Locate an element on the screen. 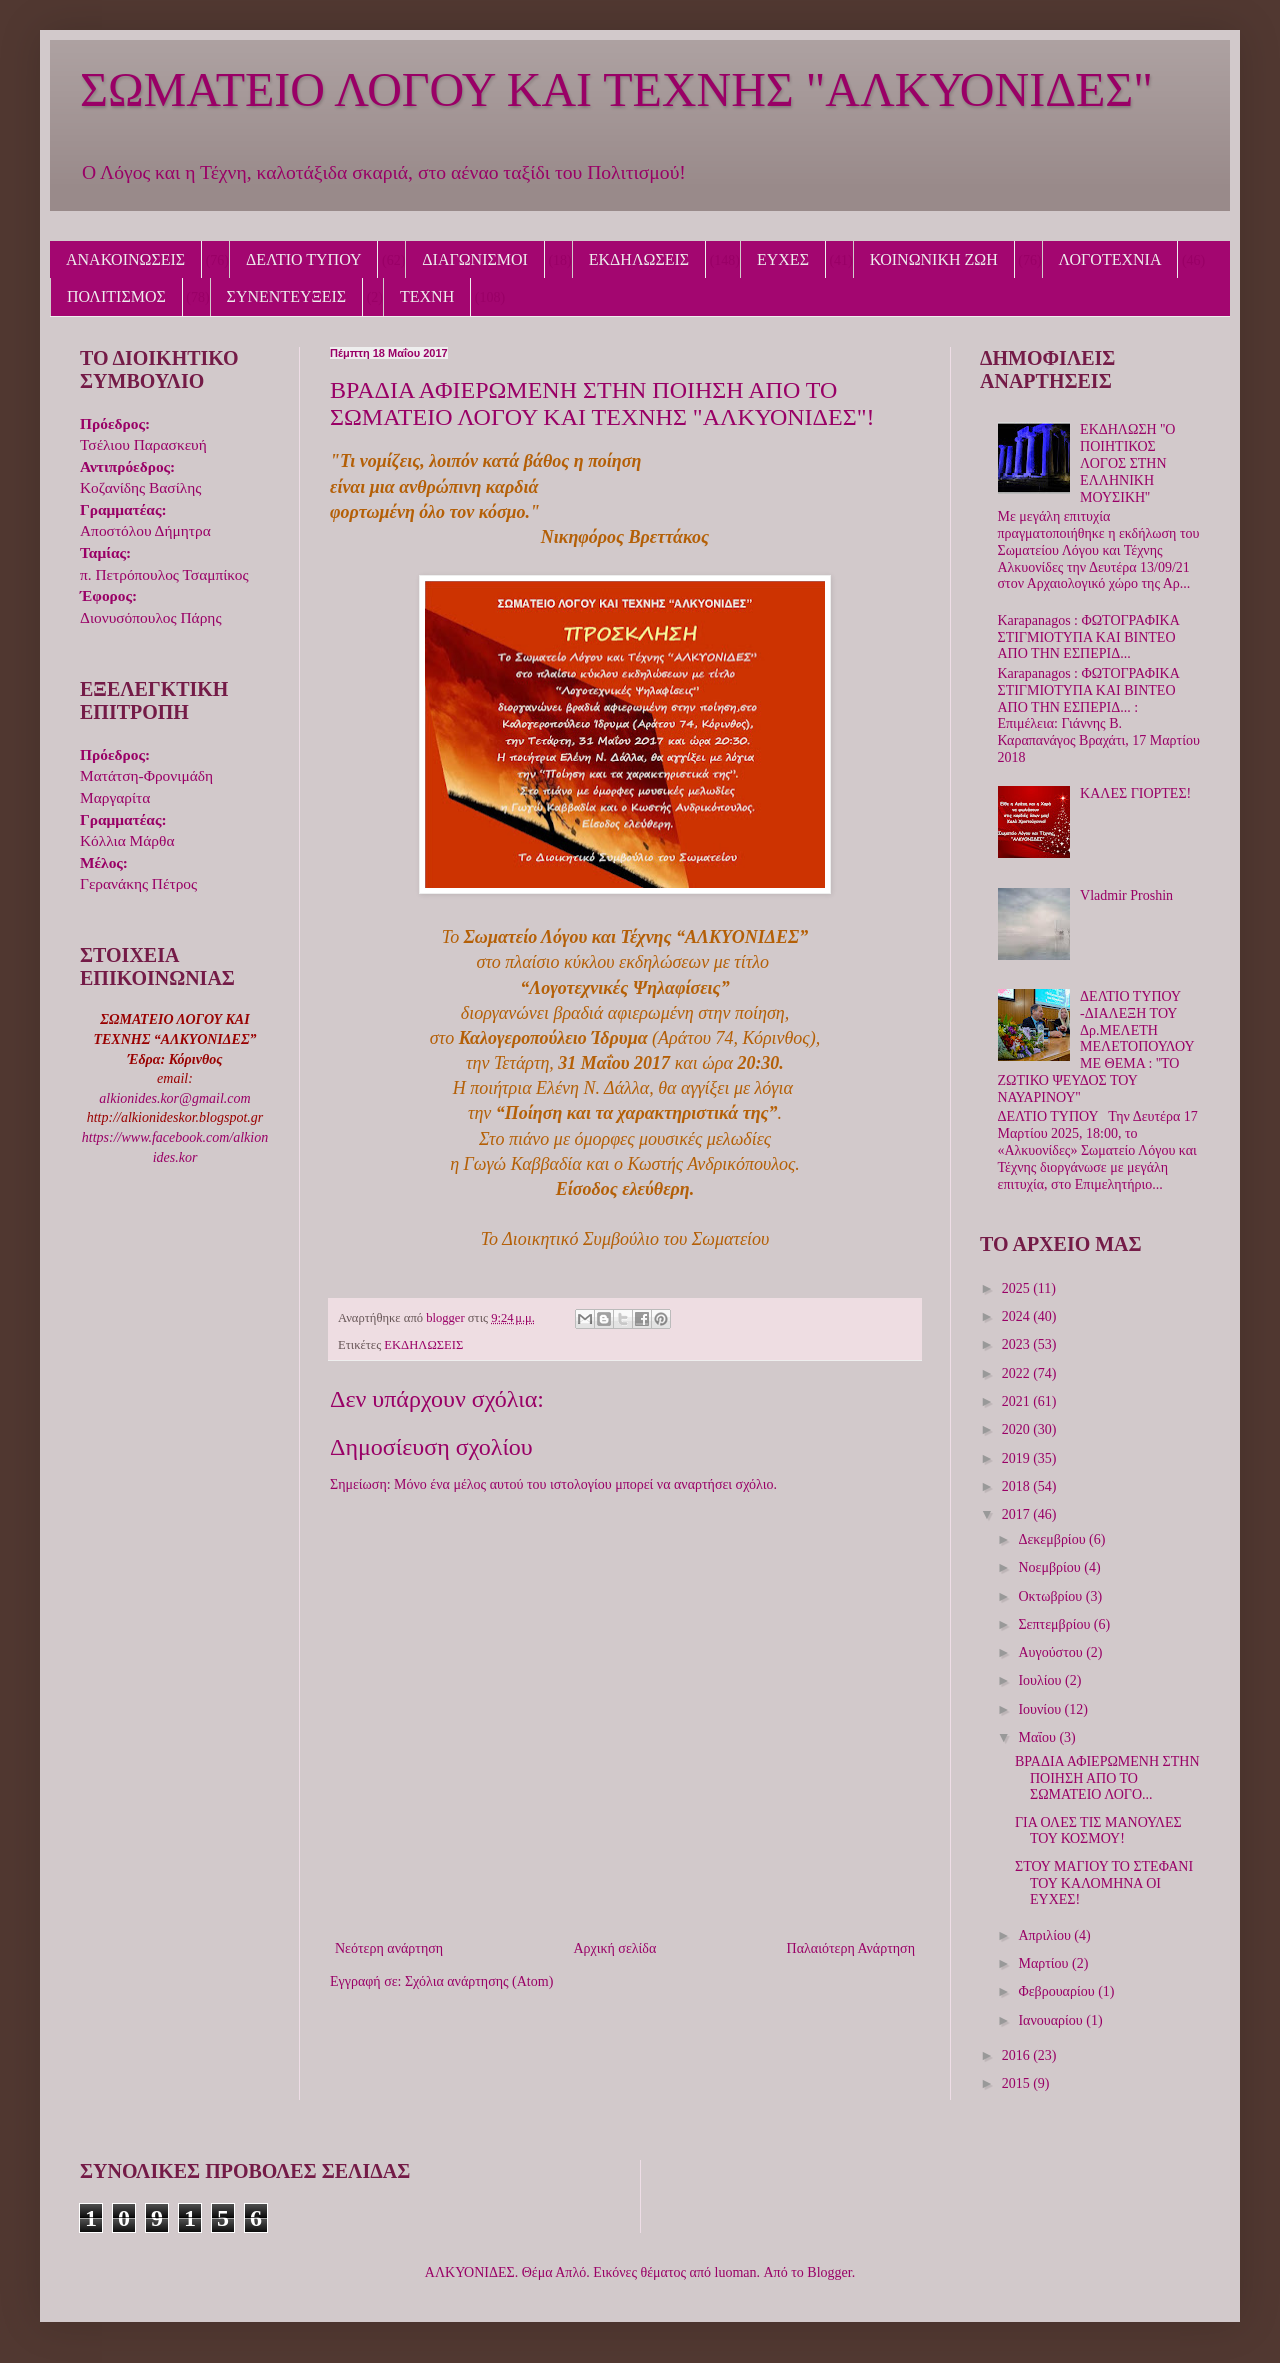 This screenshot has width=1280, height=2363. Απριλίου is located at coordinates (1046, 1935).